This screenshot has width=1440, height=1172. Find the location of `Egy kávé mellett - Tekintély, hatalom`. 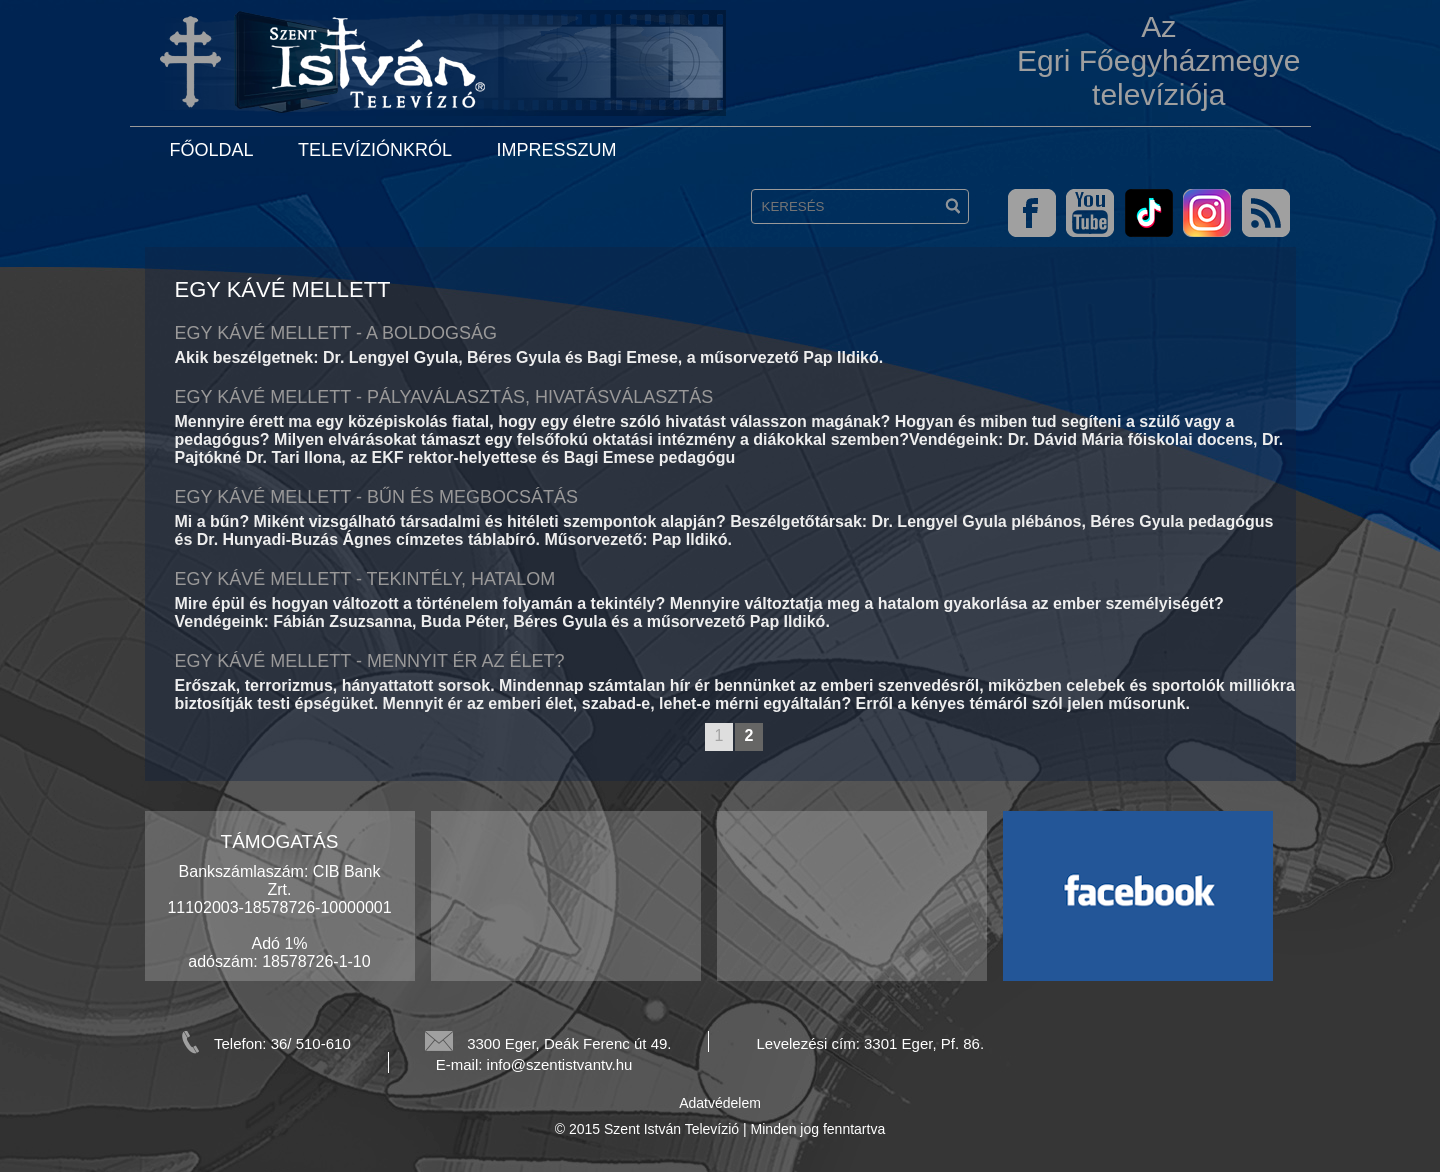

Egy kávé mellett - Tekintély, hatalom is located at coordinates (365, 579).